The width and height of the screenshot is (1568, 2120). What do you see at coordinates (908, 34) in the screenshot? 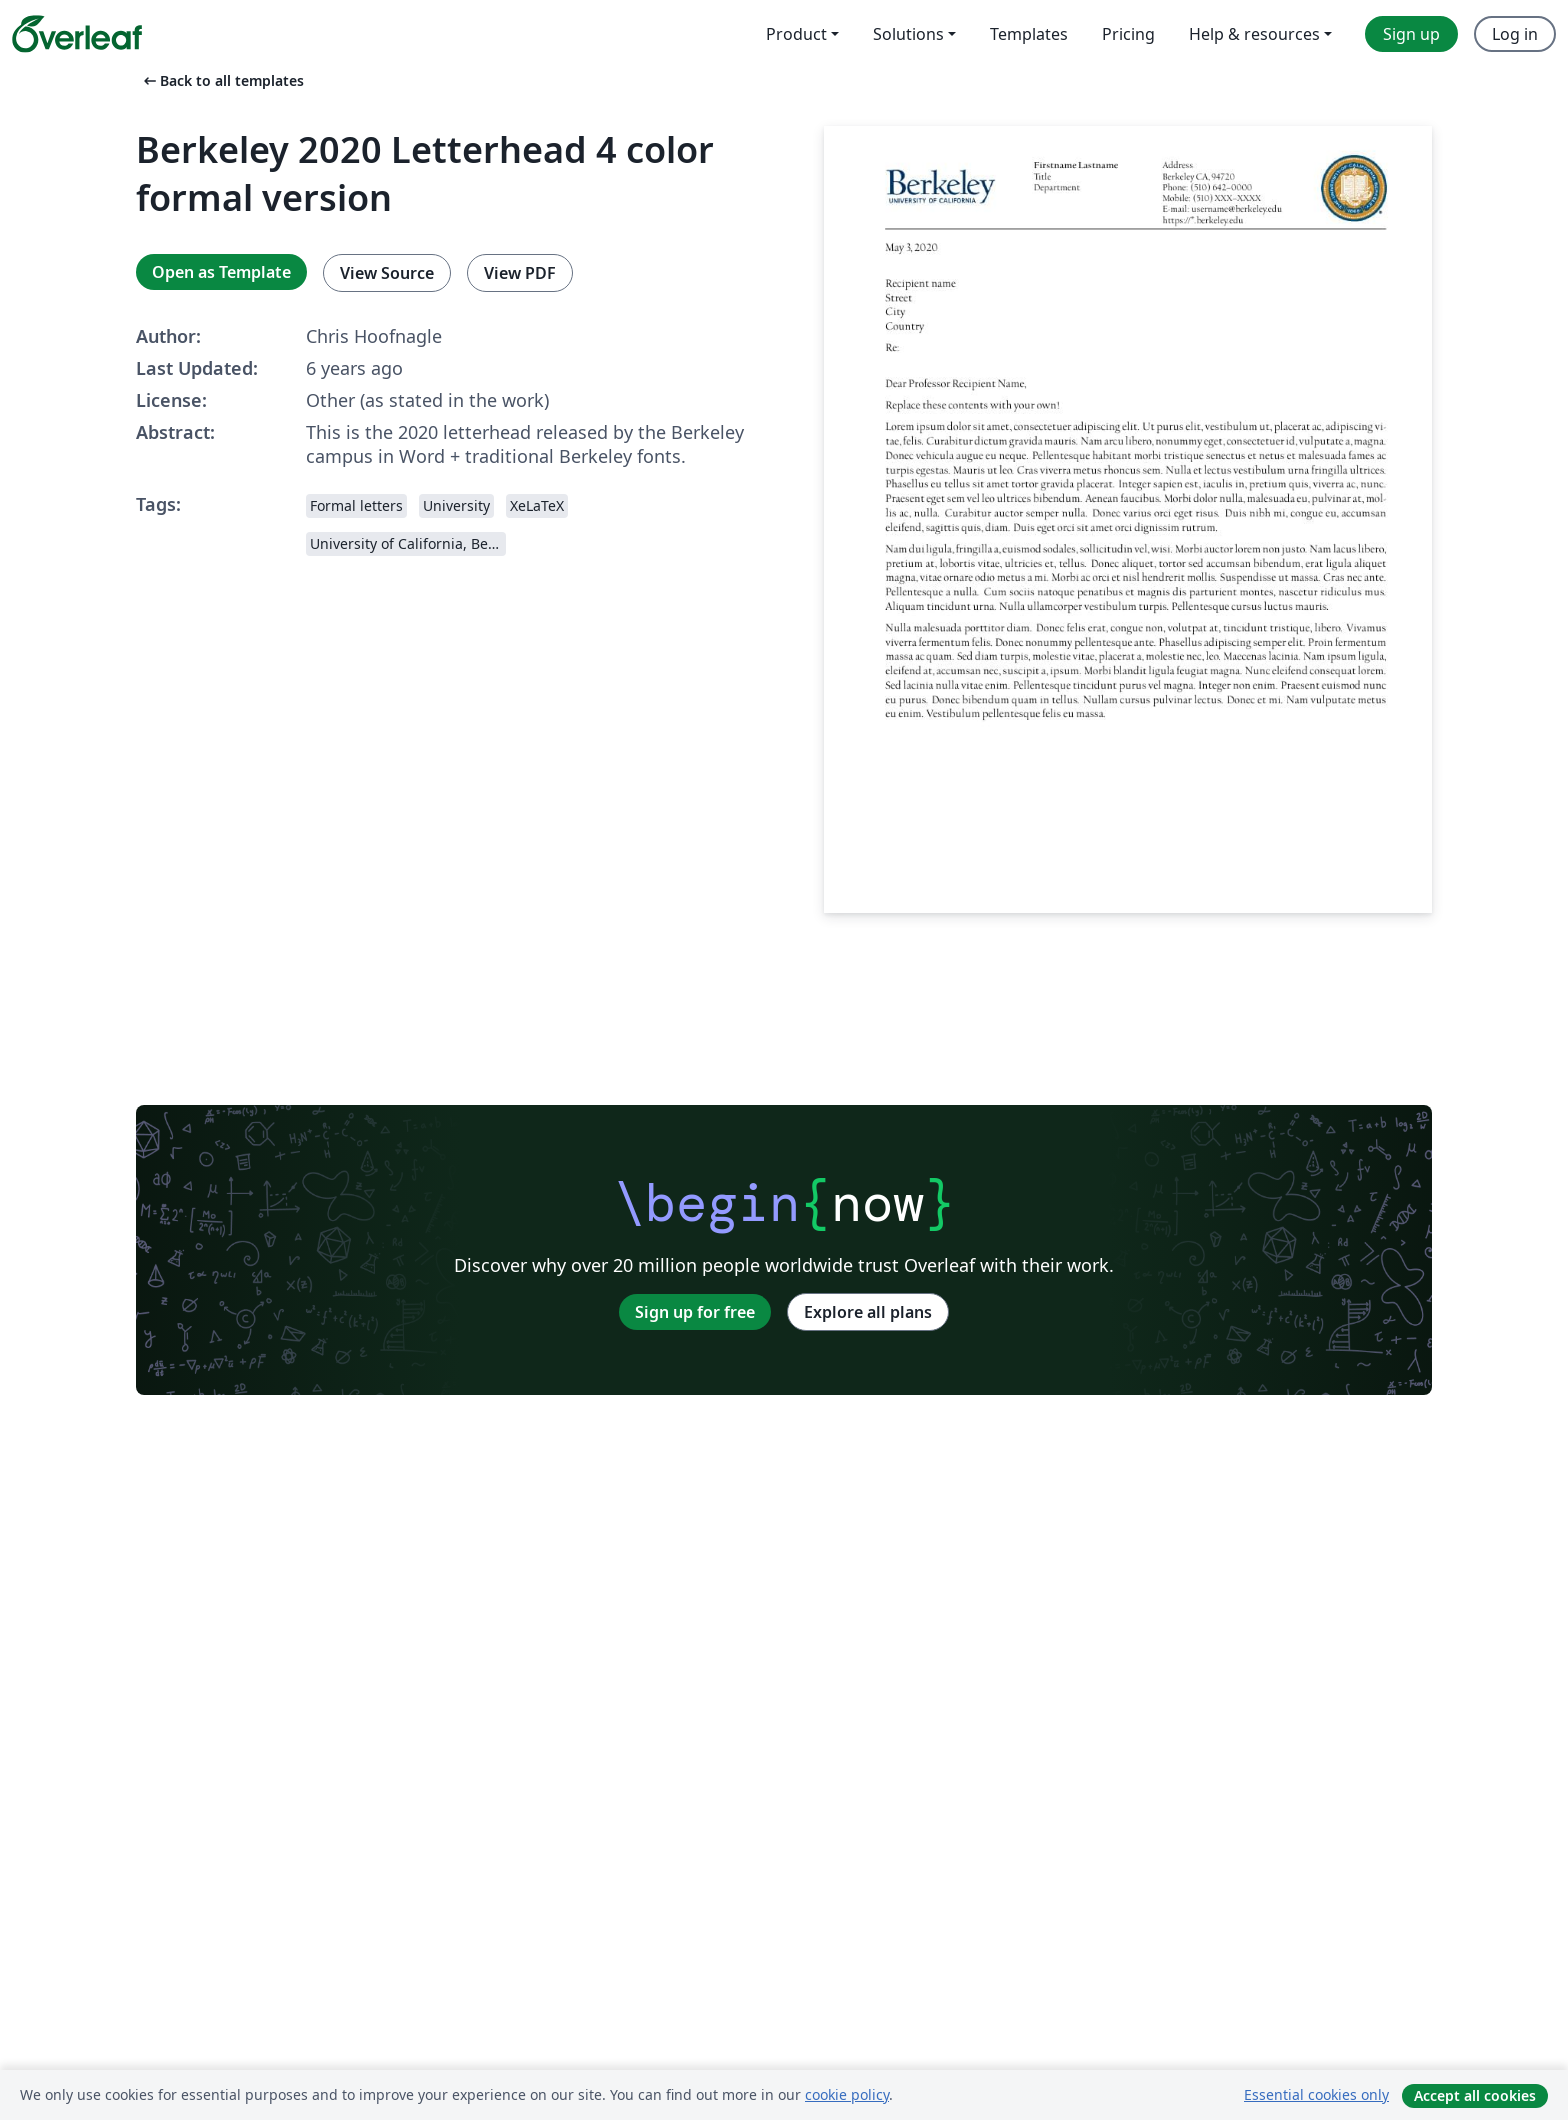
I see `Solutions [menuitem]` at bounding box center [908, 34].